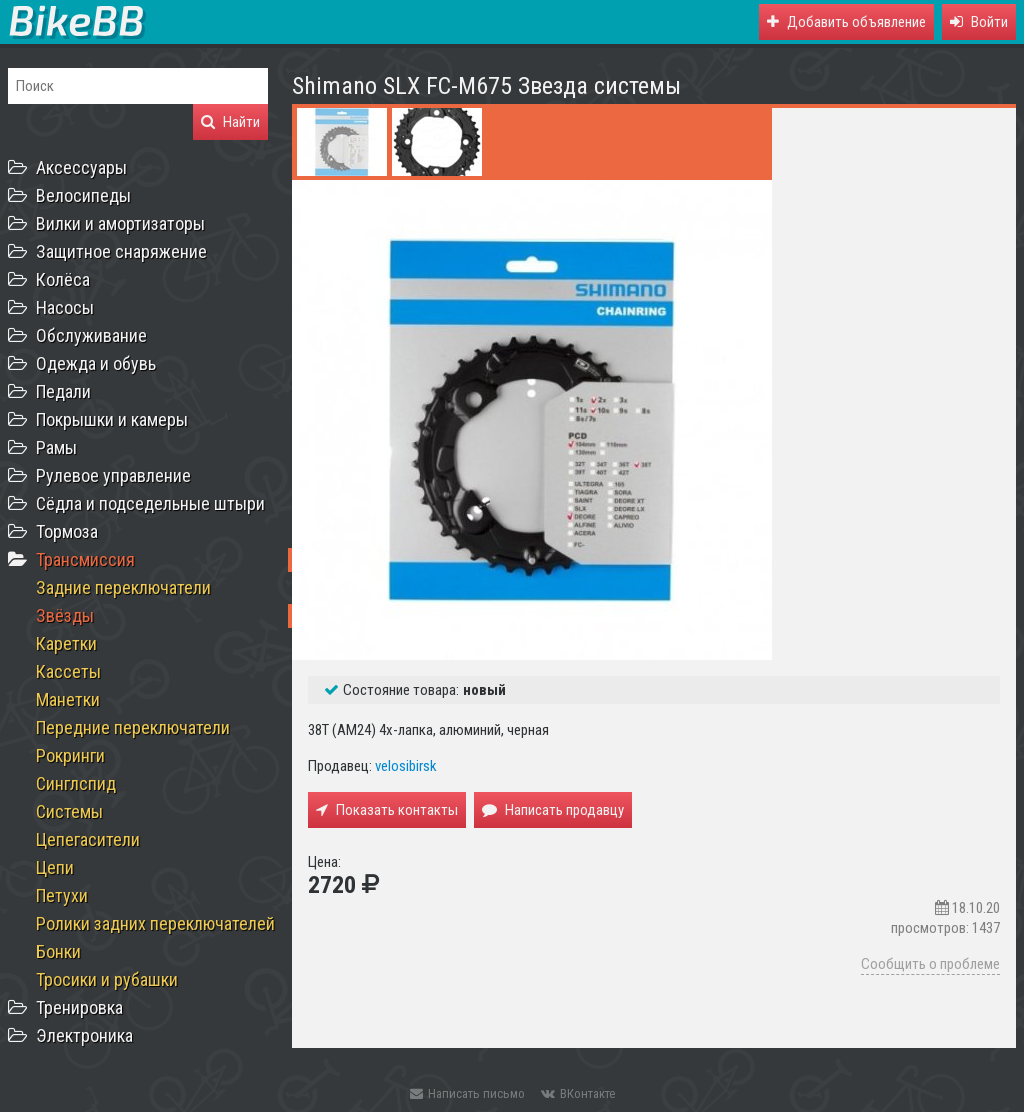 The height and width of the screenshot is (1112, 1024). Describe the element at coordinates (578, 1093) in the screenshot. I see `ВКонтакте` at that location.